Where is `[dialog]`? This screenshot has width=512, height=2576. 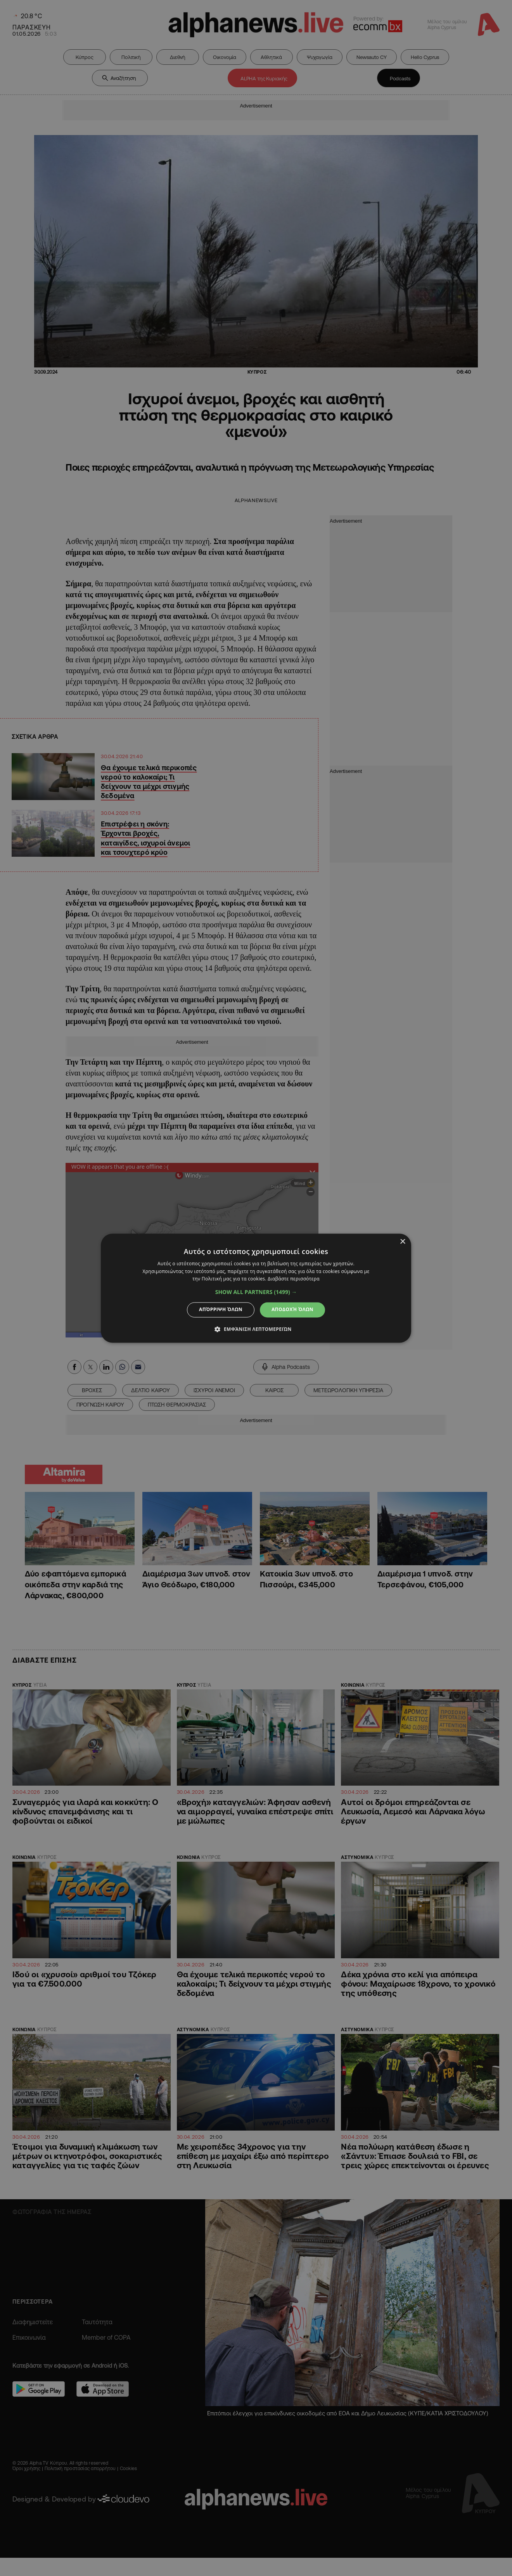 [dialog] is located at coordinates (256, 1288).